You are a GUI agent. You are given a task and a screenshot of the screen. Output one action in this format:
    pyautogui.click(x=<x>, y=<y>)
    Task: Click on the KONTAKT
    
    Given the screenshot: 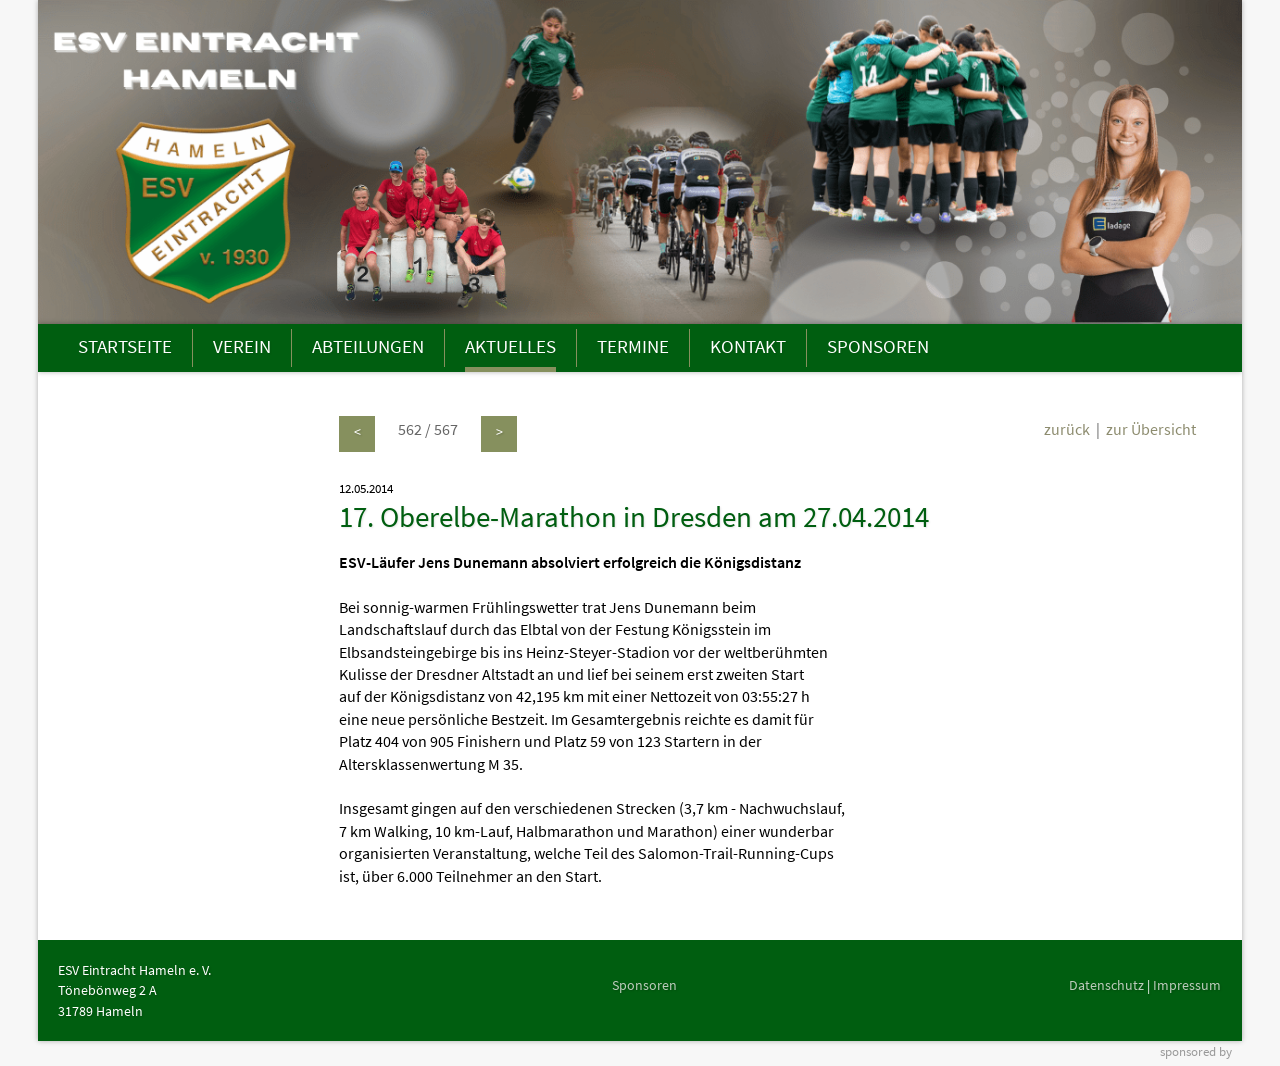 What is the action you would take?
    pyautogui.click(x=748, y=346)
    